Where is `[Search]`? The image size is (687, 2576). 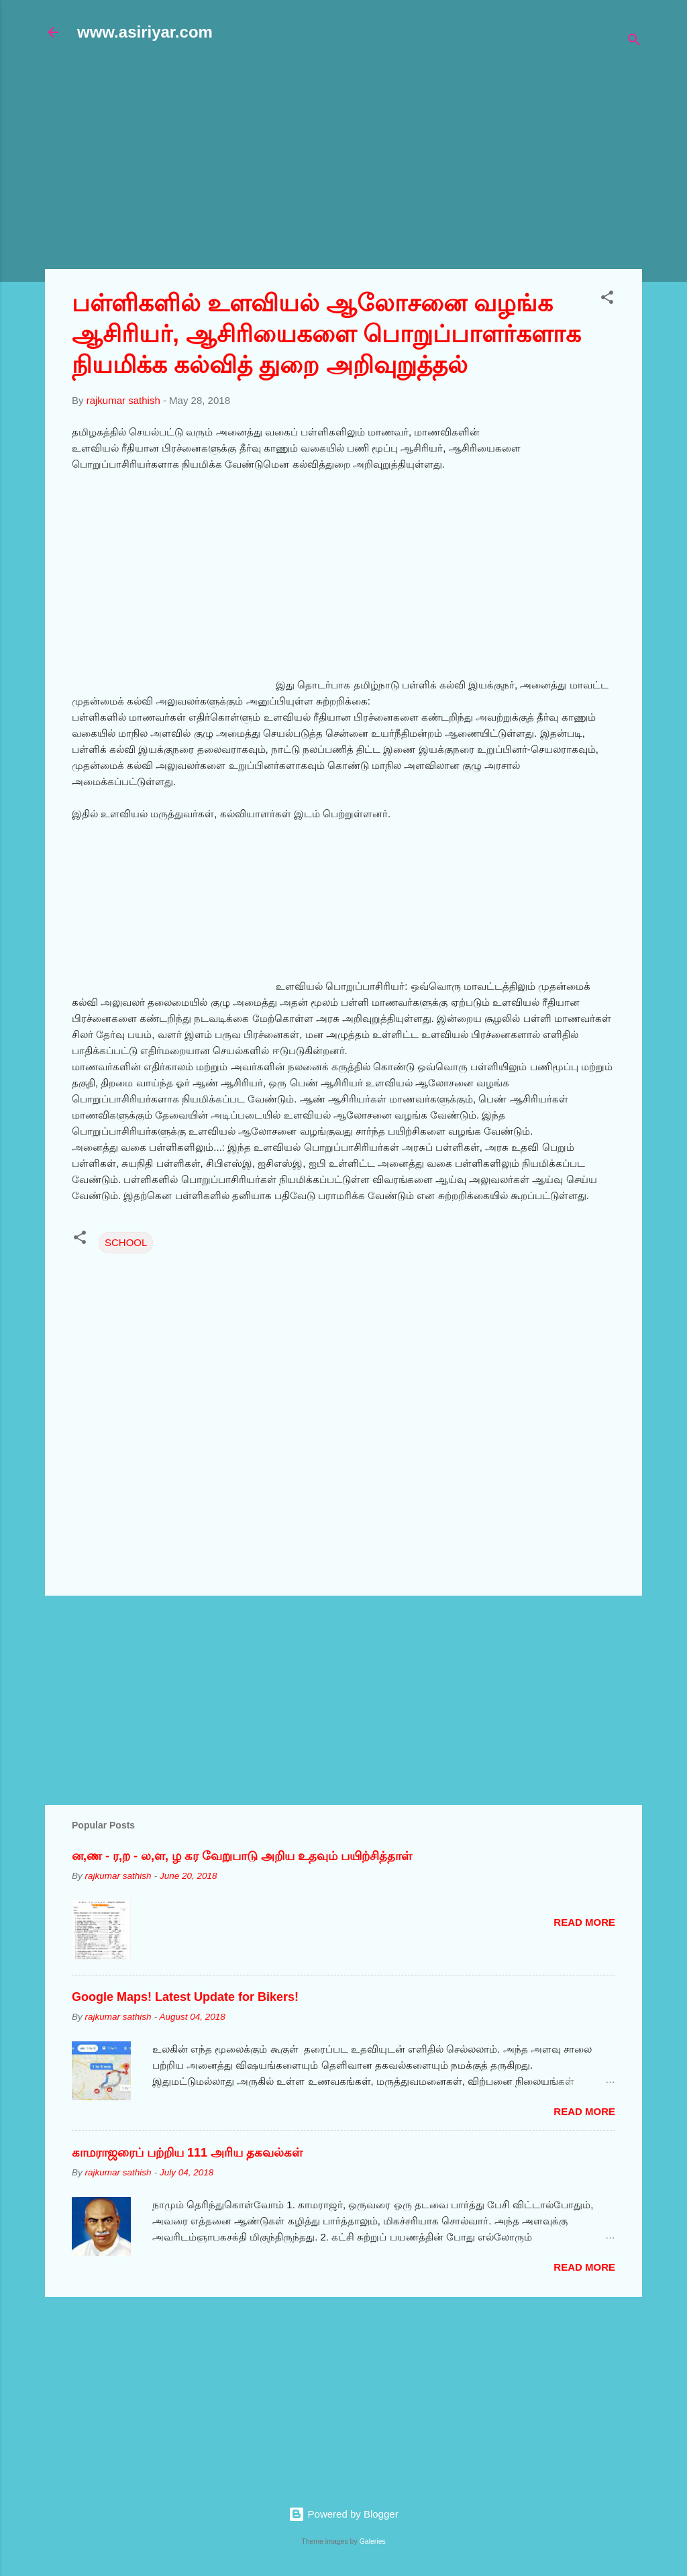 [Search] is located at coordinates (634, 42).